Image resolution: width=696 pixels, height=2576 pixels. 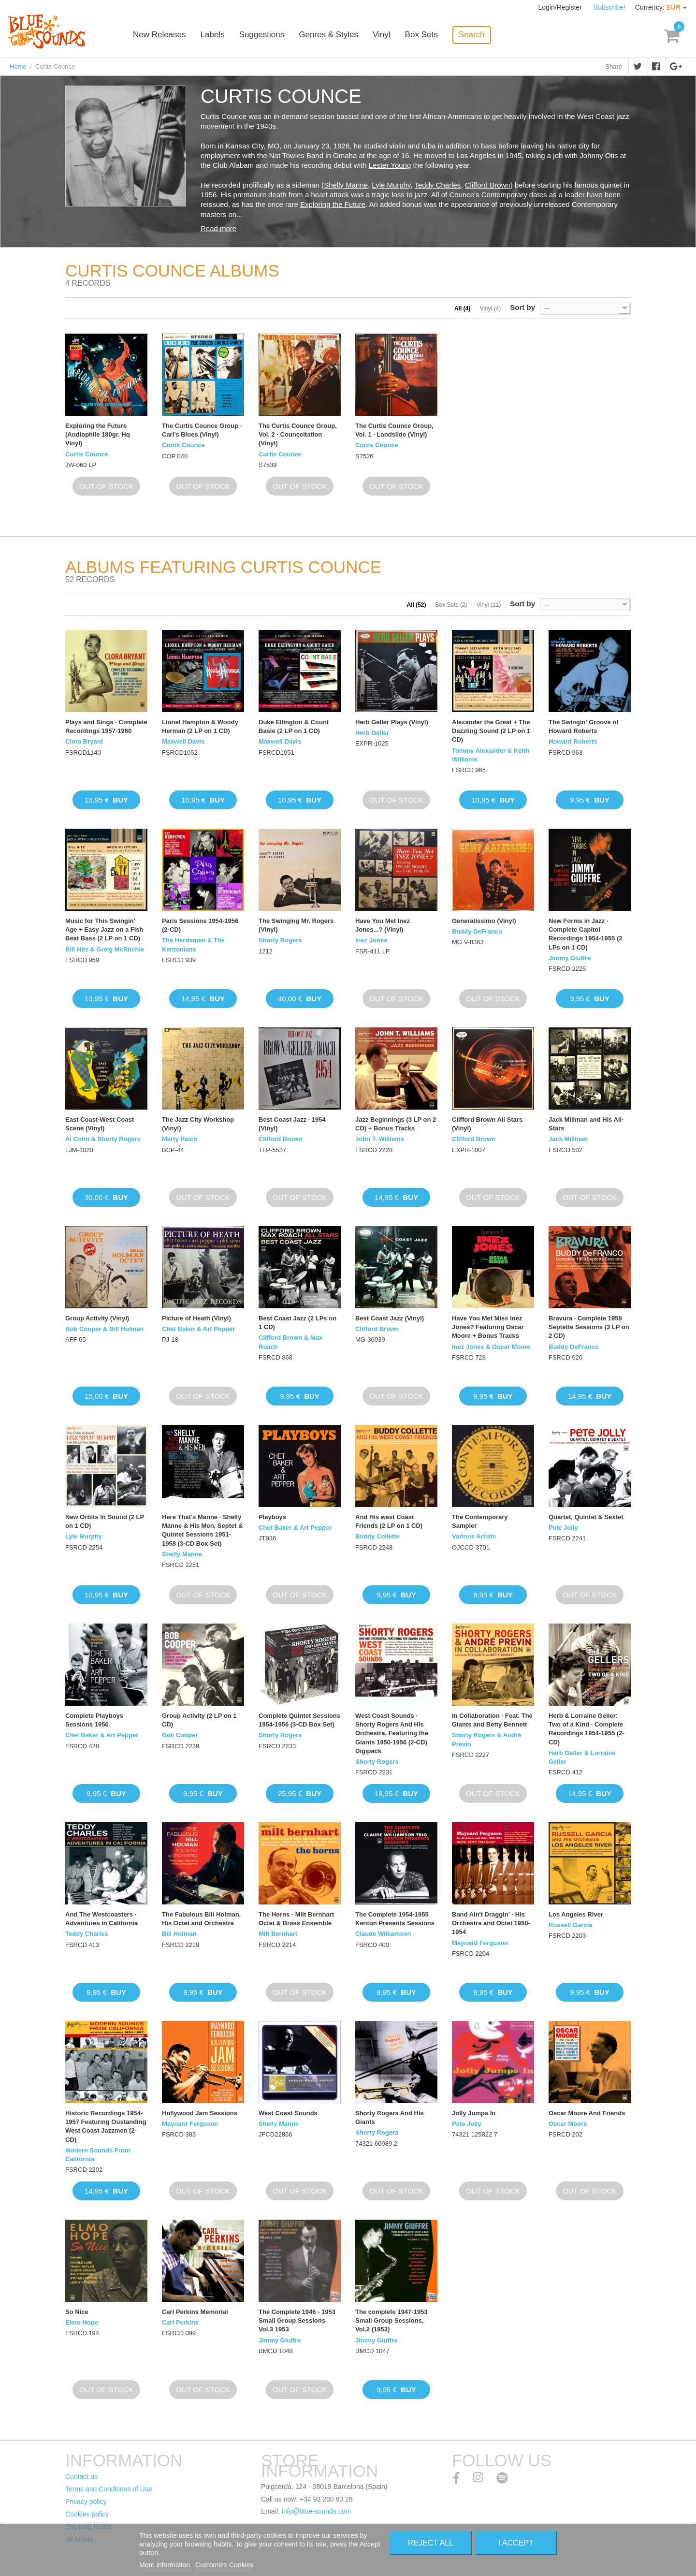 I want to click on Claude Williamson, so click(x=383, y=1933).